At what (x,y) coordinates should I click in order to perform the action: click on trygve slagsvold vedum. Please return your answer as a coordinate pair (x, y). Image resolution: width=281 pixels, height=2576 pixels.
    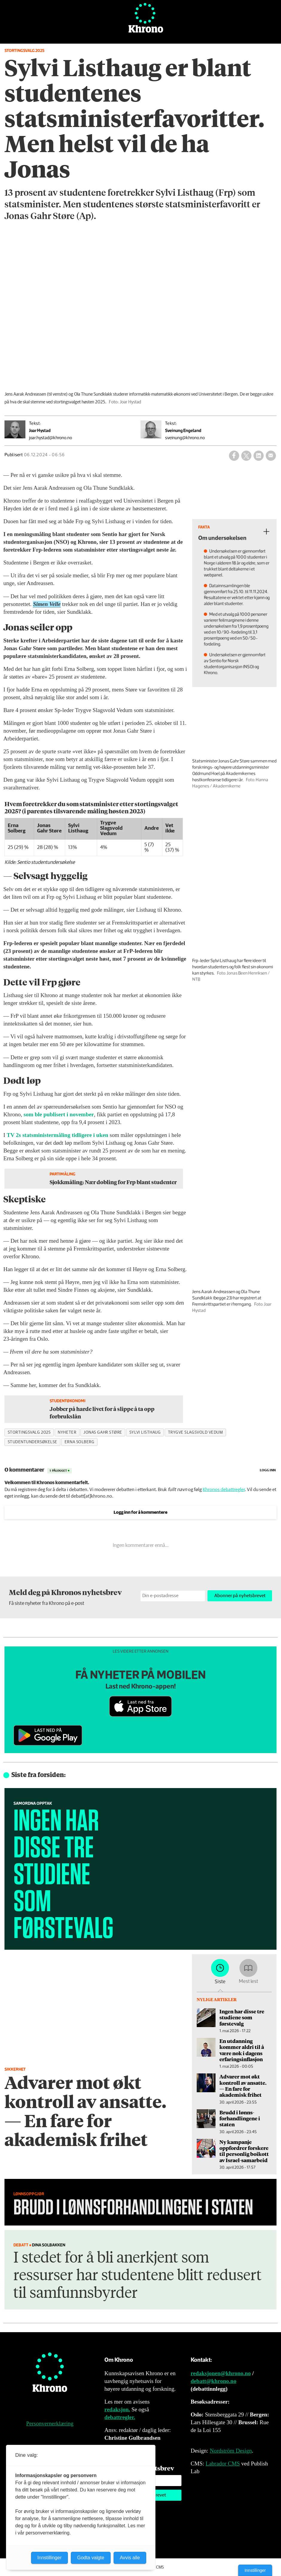
    Looking at the image, I should click on (195, 1432).